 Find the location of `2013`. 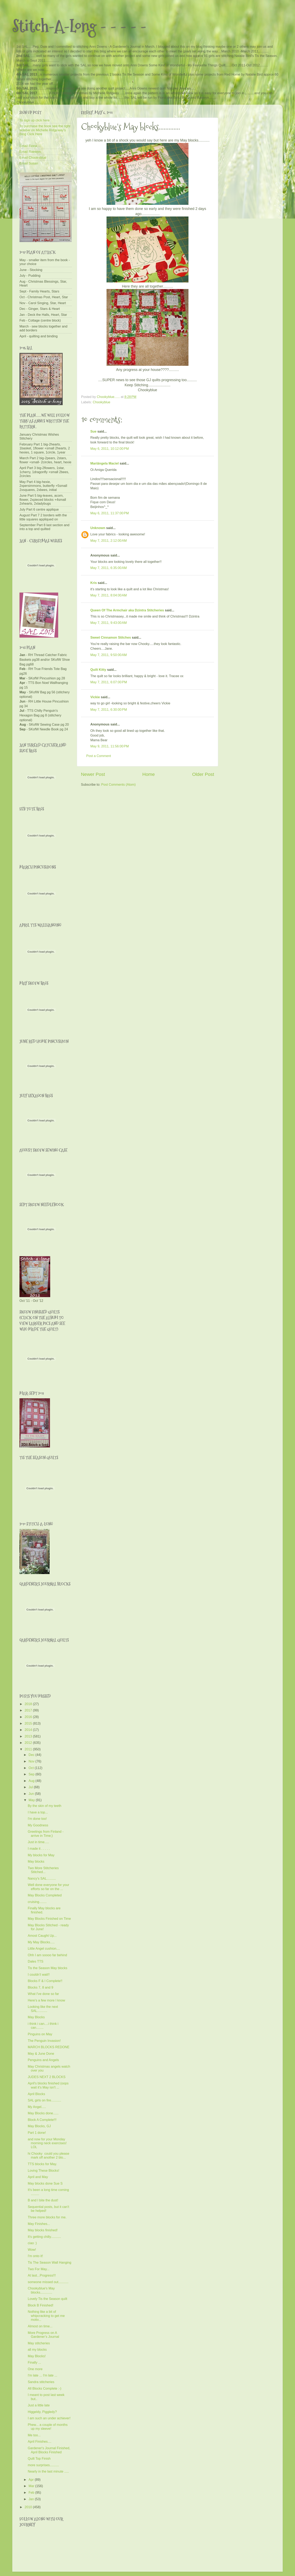

2013 is located at coordinates (29, 1736).